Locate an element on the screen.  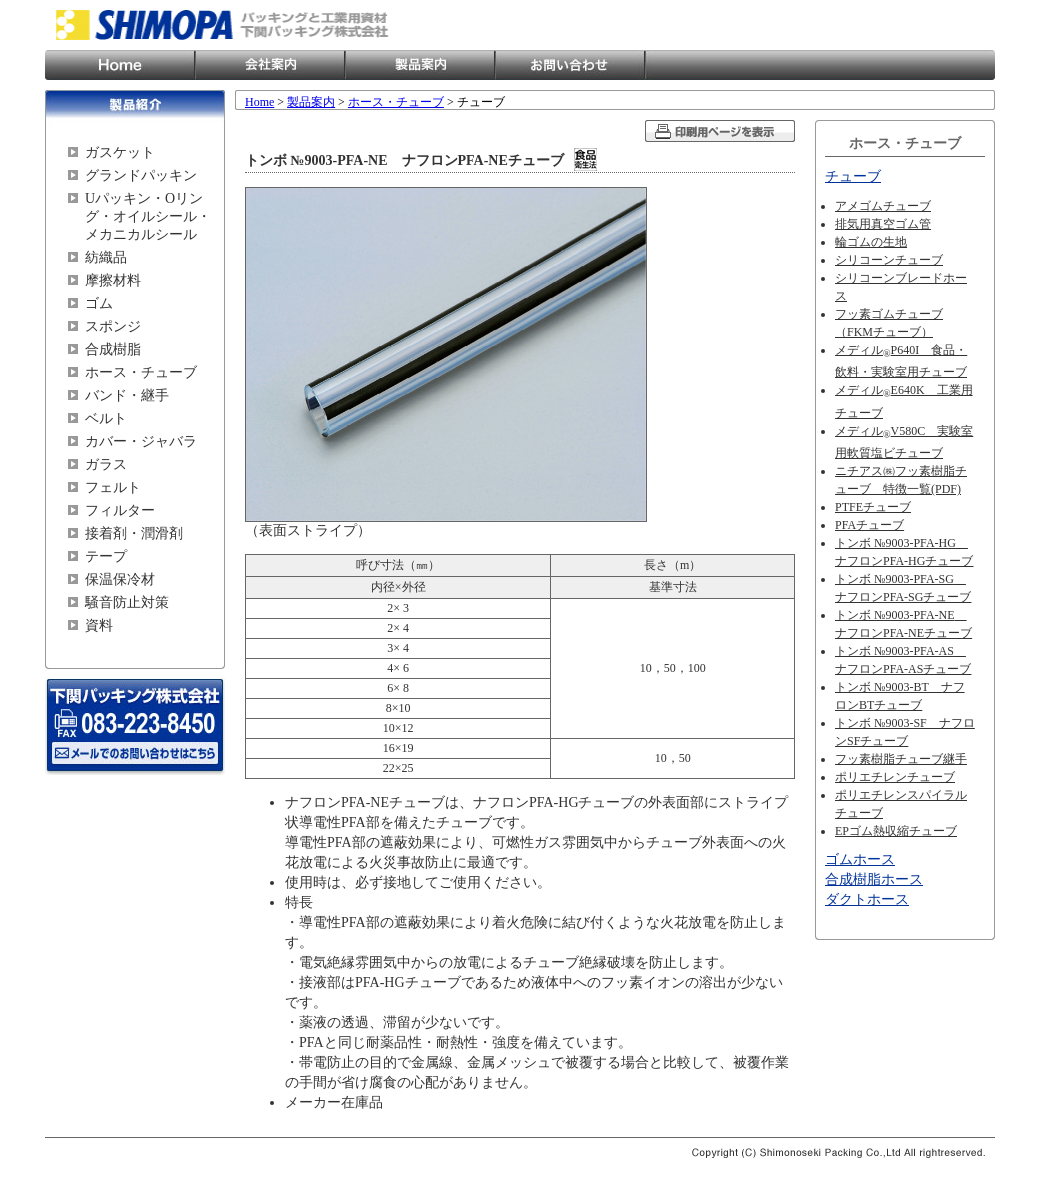
合成樹脂ホース is located at coordinates (874, 879).